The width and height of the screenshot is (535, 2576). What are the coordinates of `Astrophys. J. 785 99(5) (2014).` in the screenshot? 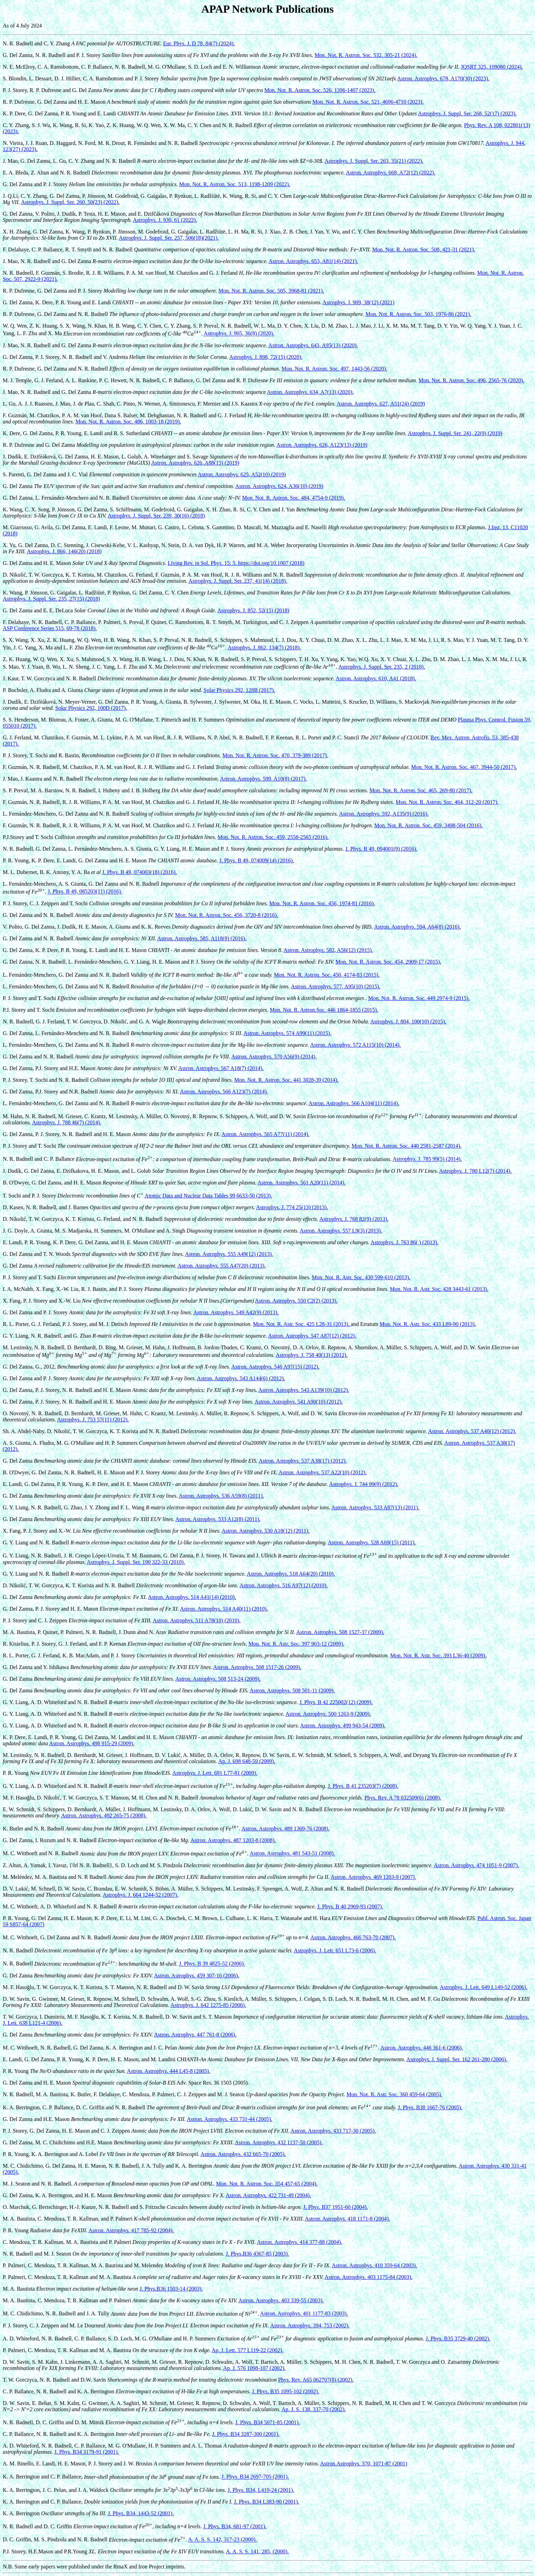 It's located at (427, 1159).